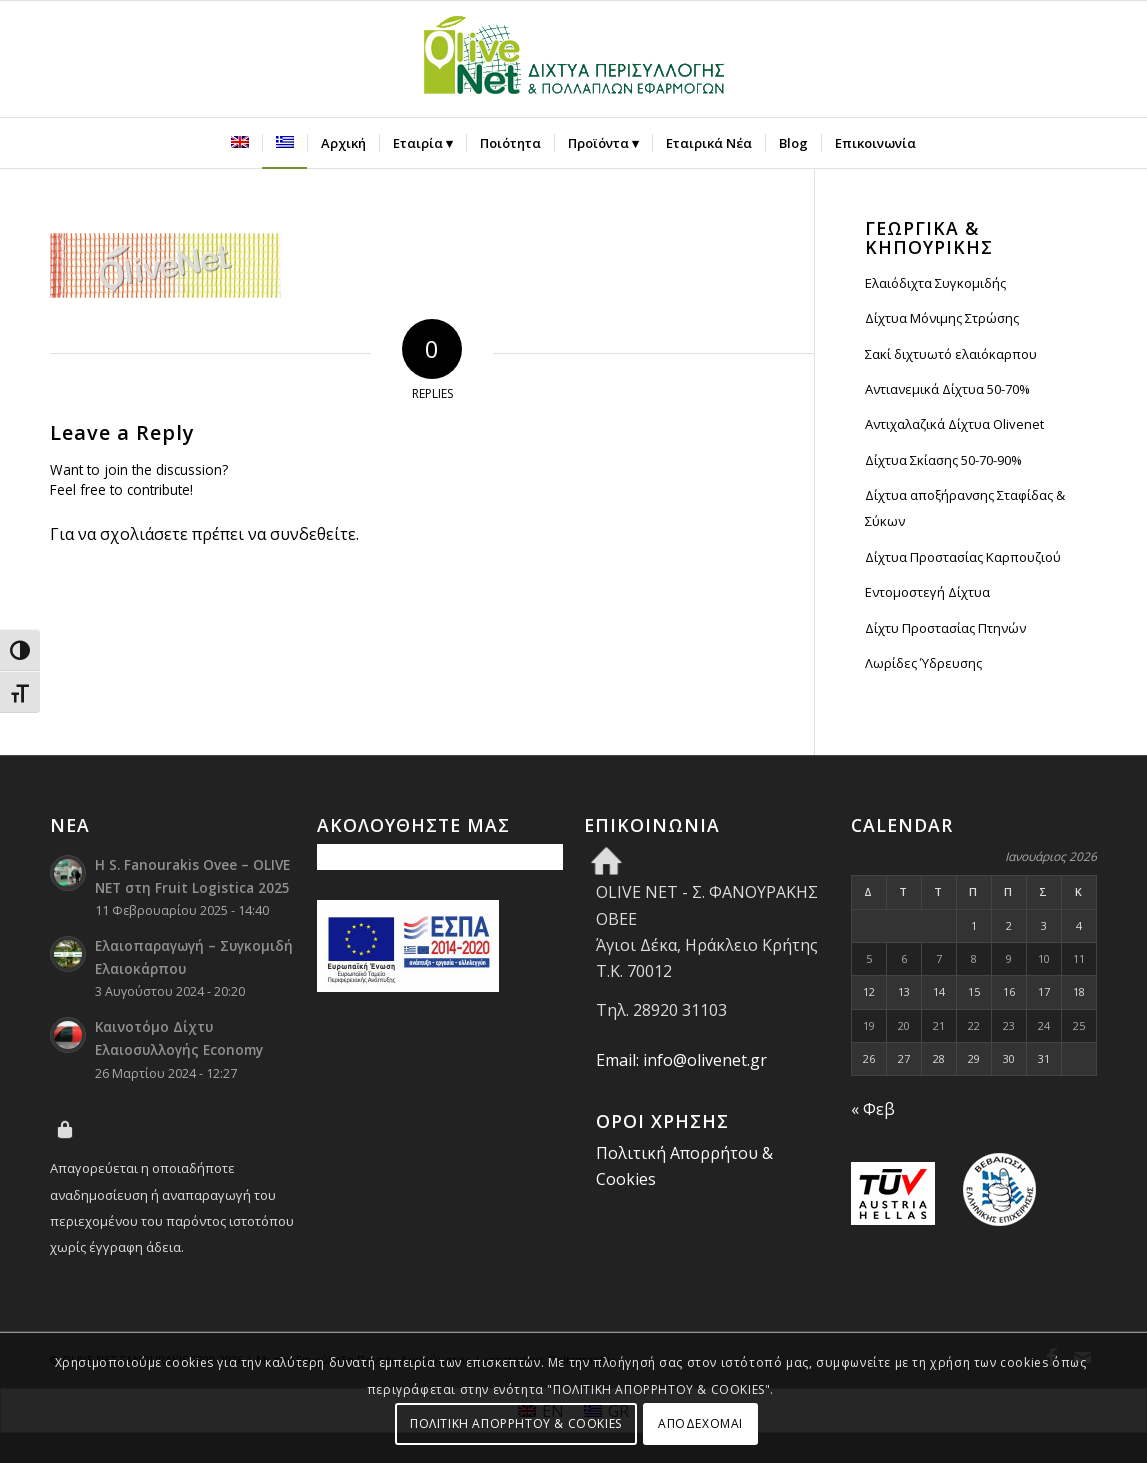  Describe the element at coordinates (313, 534) in the screenshot. I see `συνδεθείτε` at that location.